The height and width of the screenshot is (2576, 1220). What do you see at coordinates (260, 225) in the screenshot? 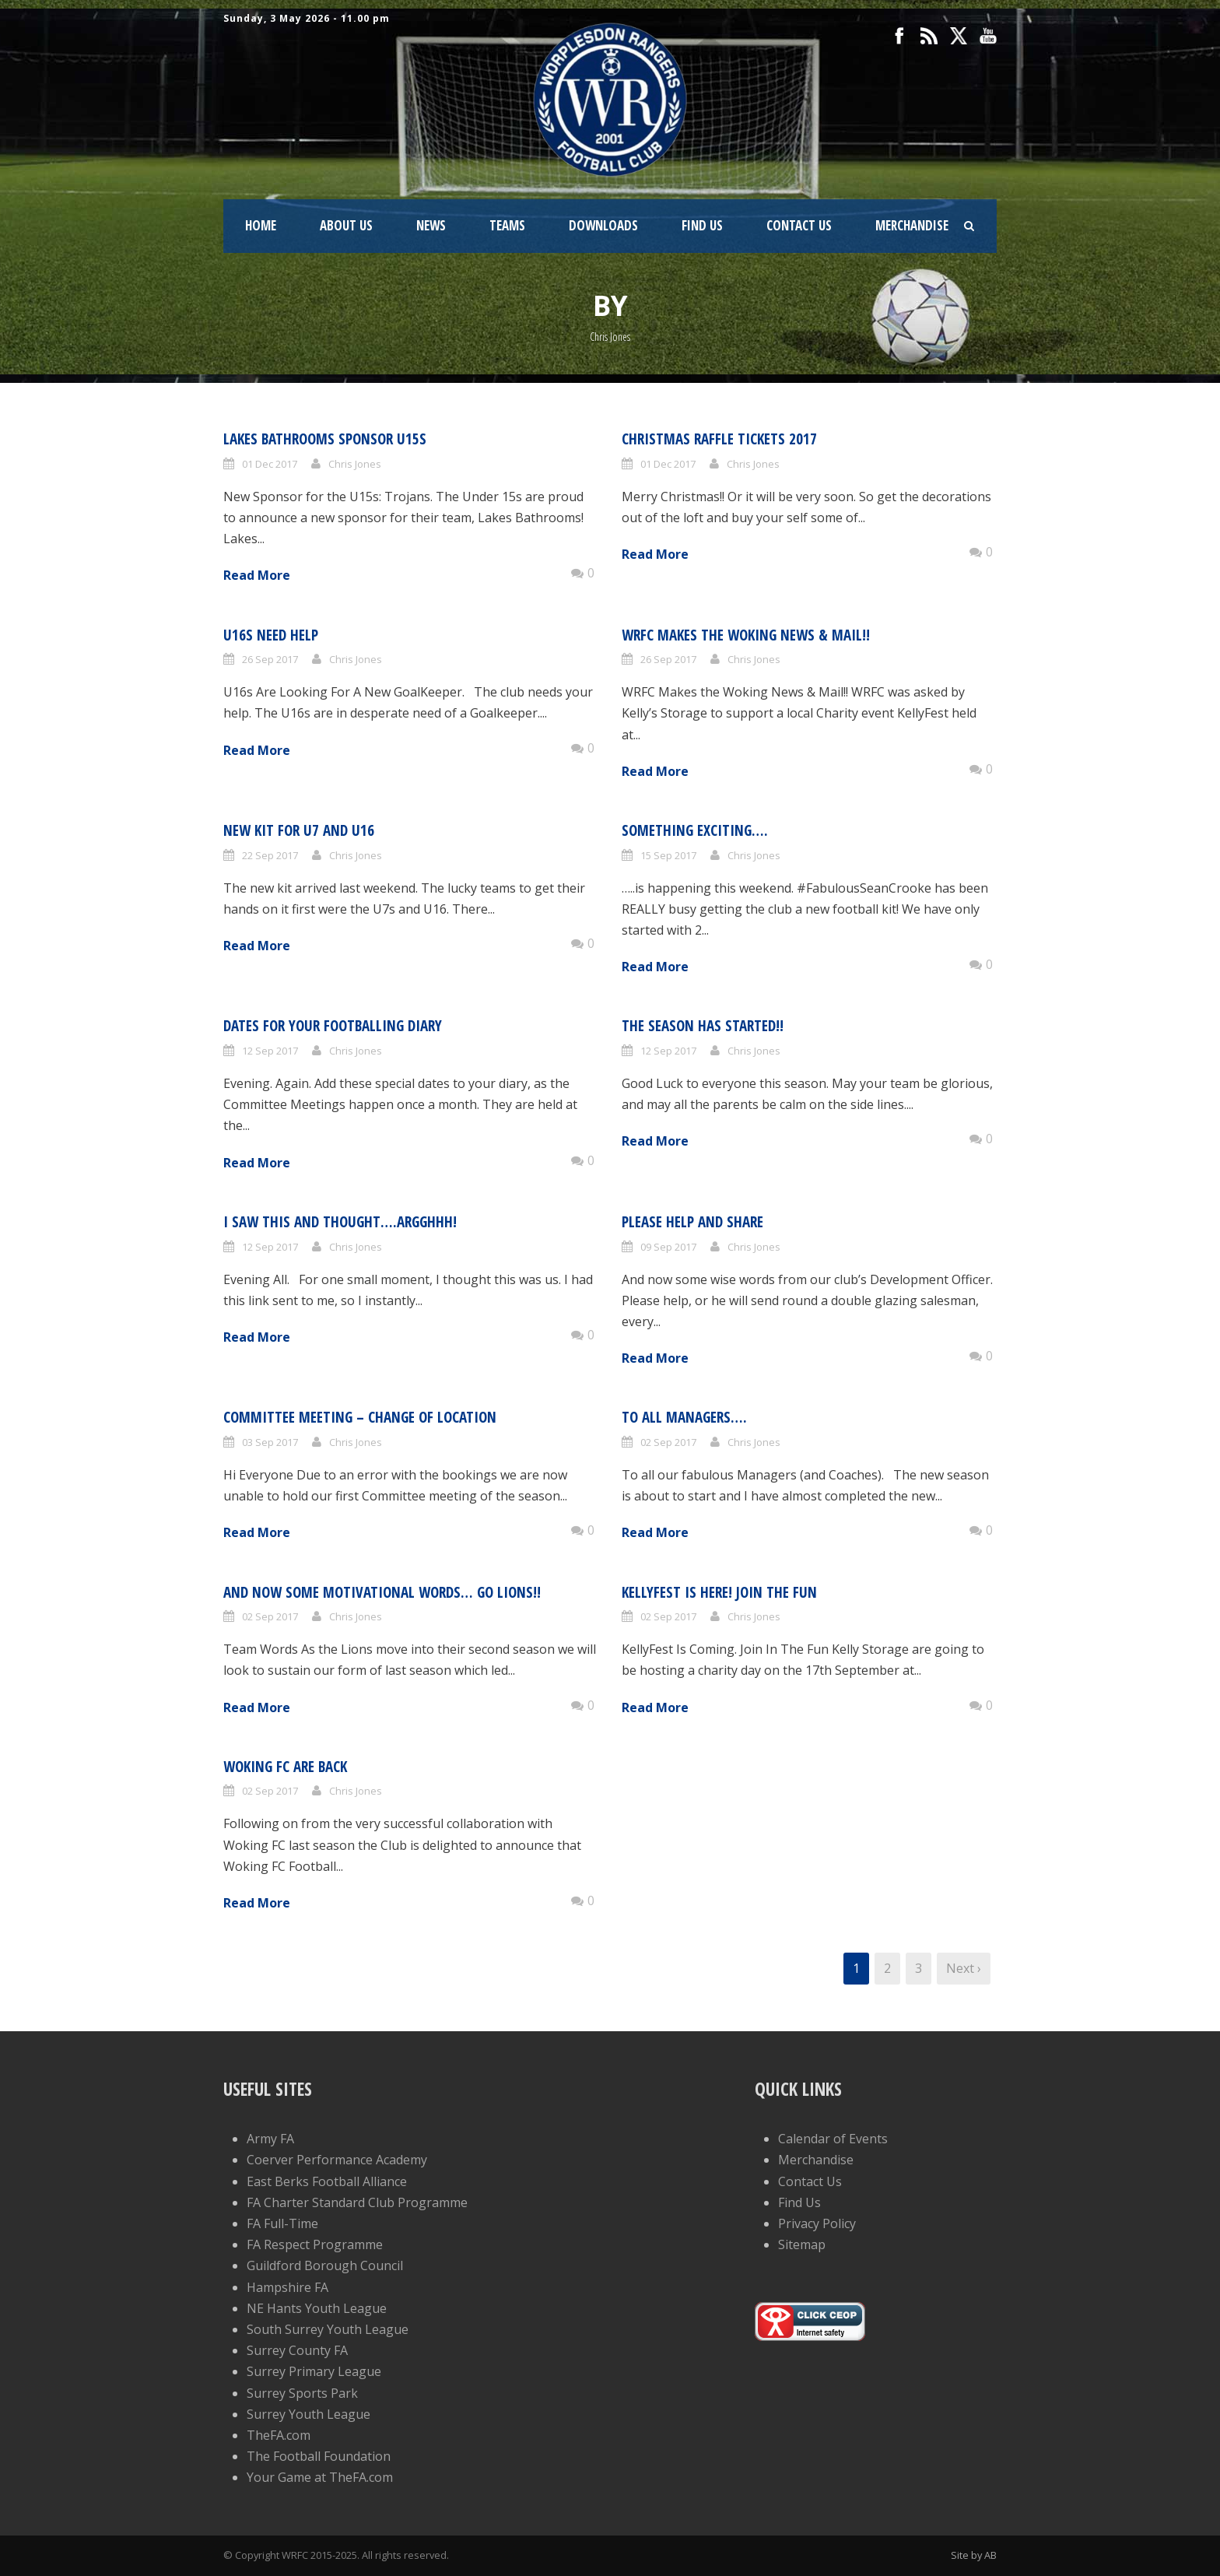
I see `Home` at bounding box center [260, 225].